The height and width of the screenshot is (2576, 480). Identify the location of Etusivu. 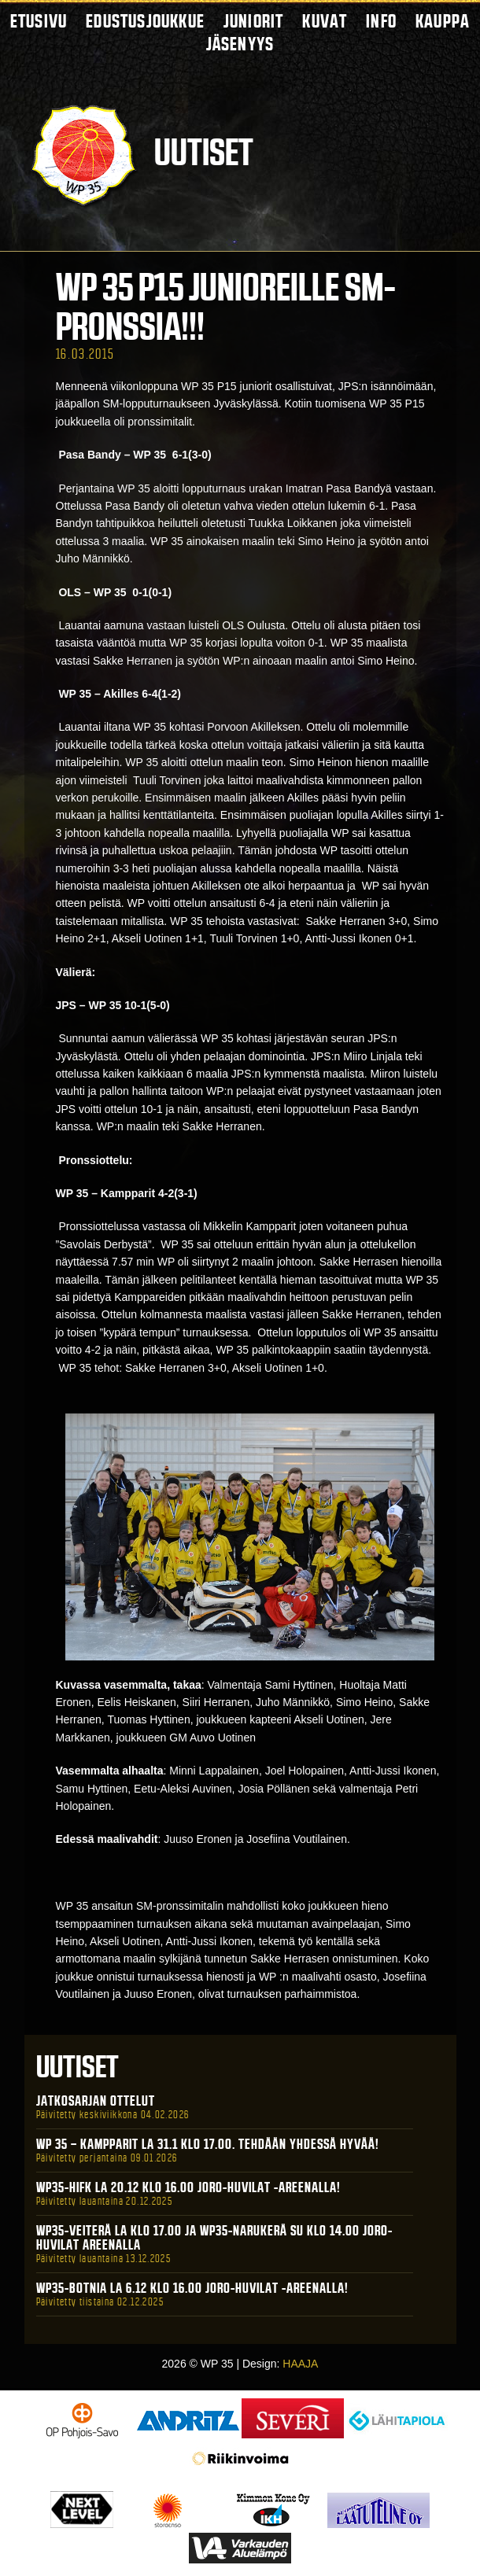
(38, 20).